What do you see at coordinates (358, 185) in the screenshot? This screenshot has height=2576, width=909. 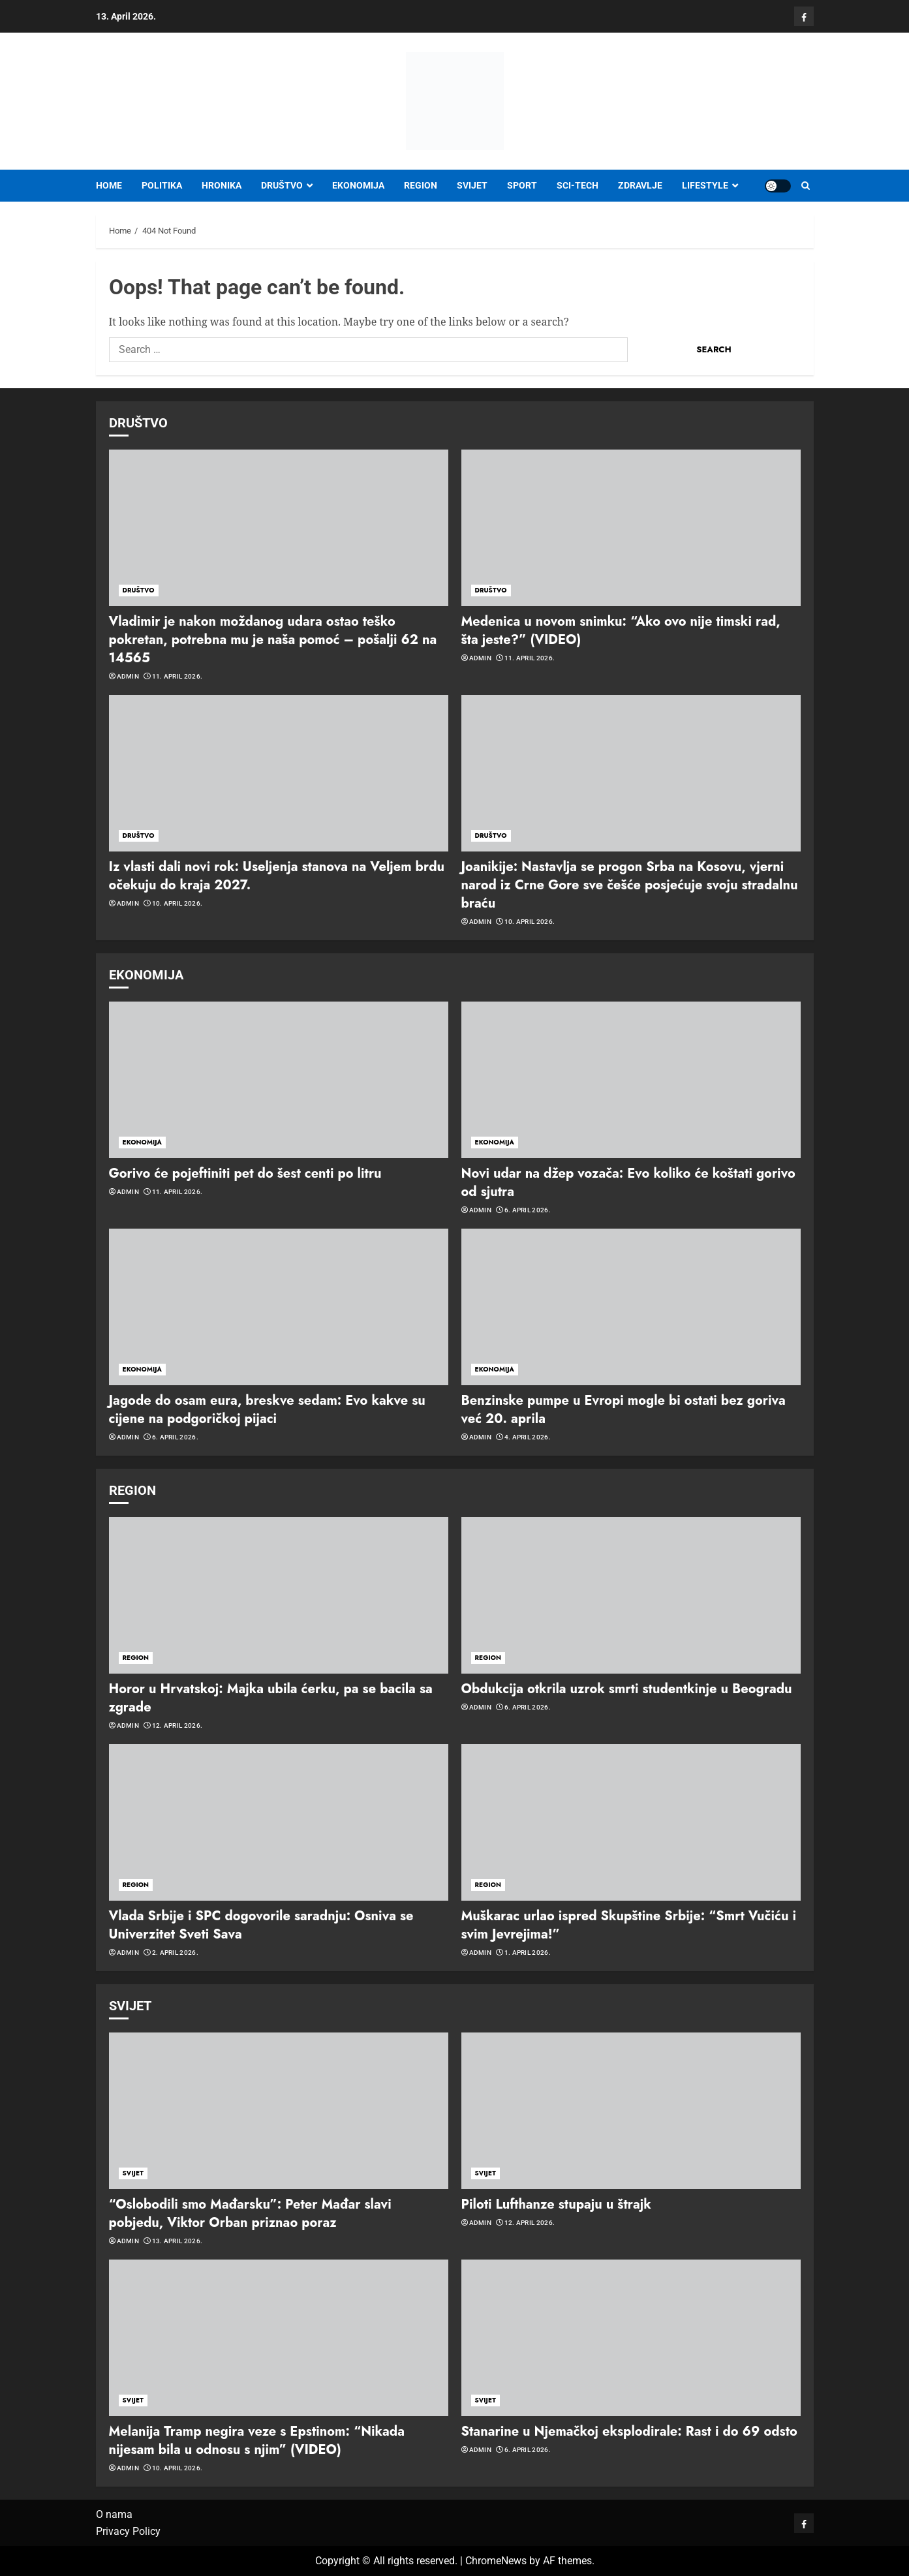 I see `EKONOMIJA` at bounding box center [358, 185].